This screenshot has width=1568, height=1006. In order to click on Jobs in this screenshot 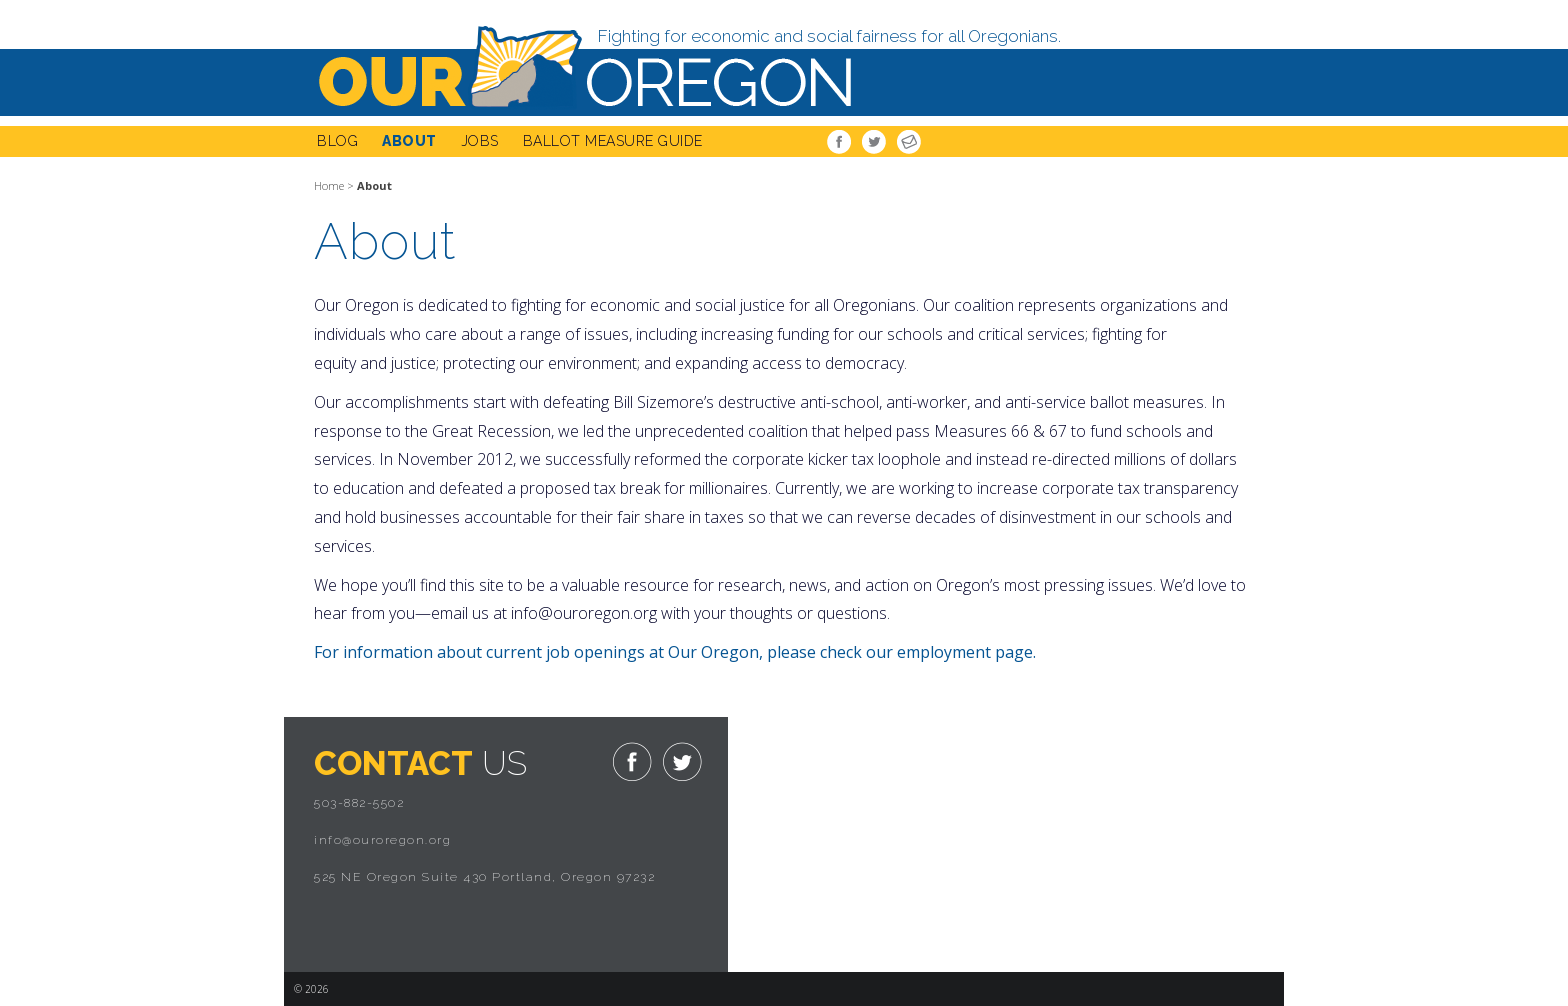, I will do `click(480, 141)`.